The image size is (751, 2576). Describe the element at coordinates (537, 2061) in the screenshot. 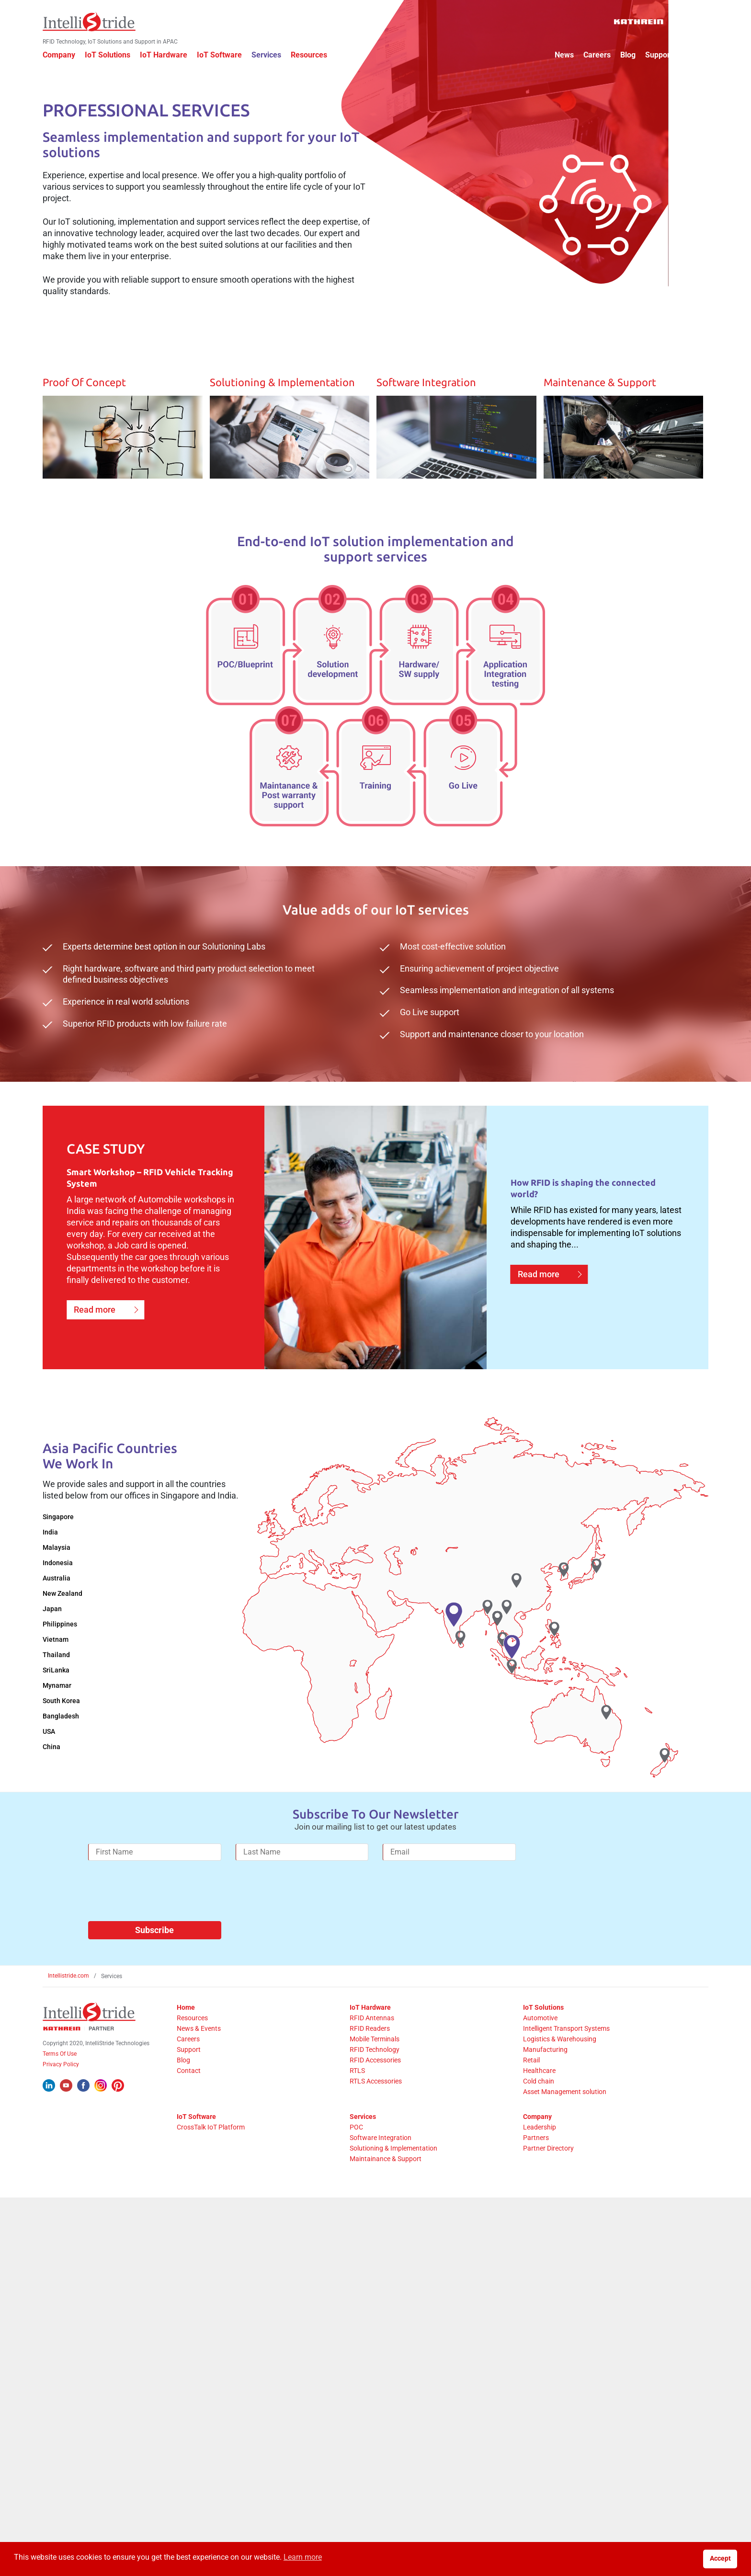

I see `Healthcare` at that location.